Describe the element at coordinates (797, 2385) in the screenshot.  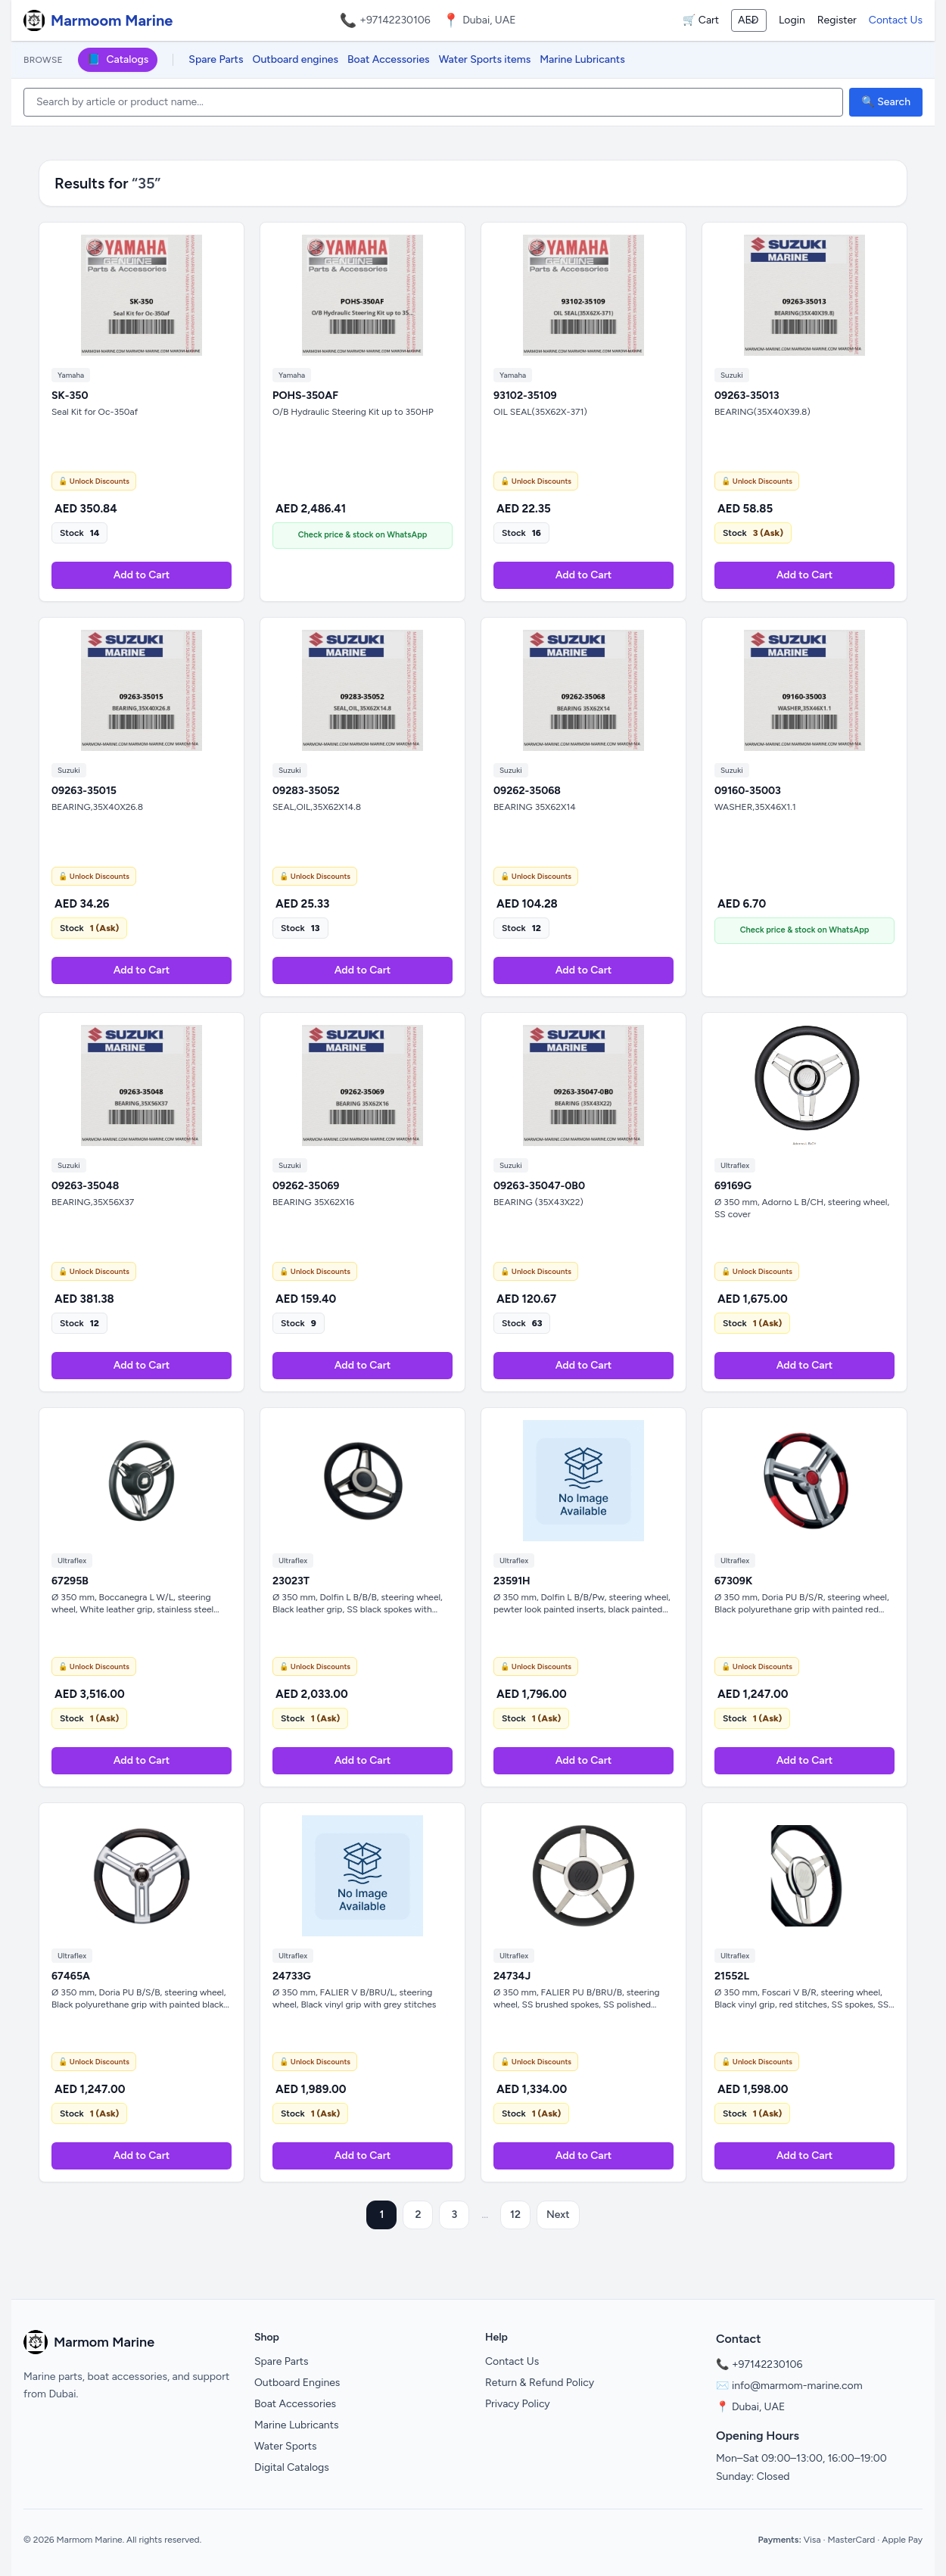
I see `info@marmom-marine.com` at that location.